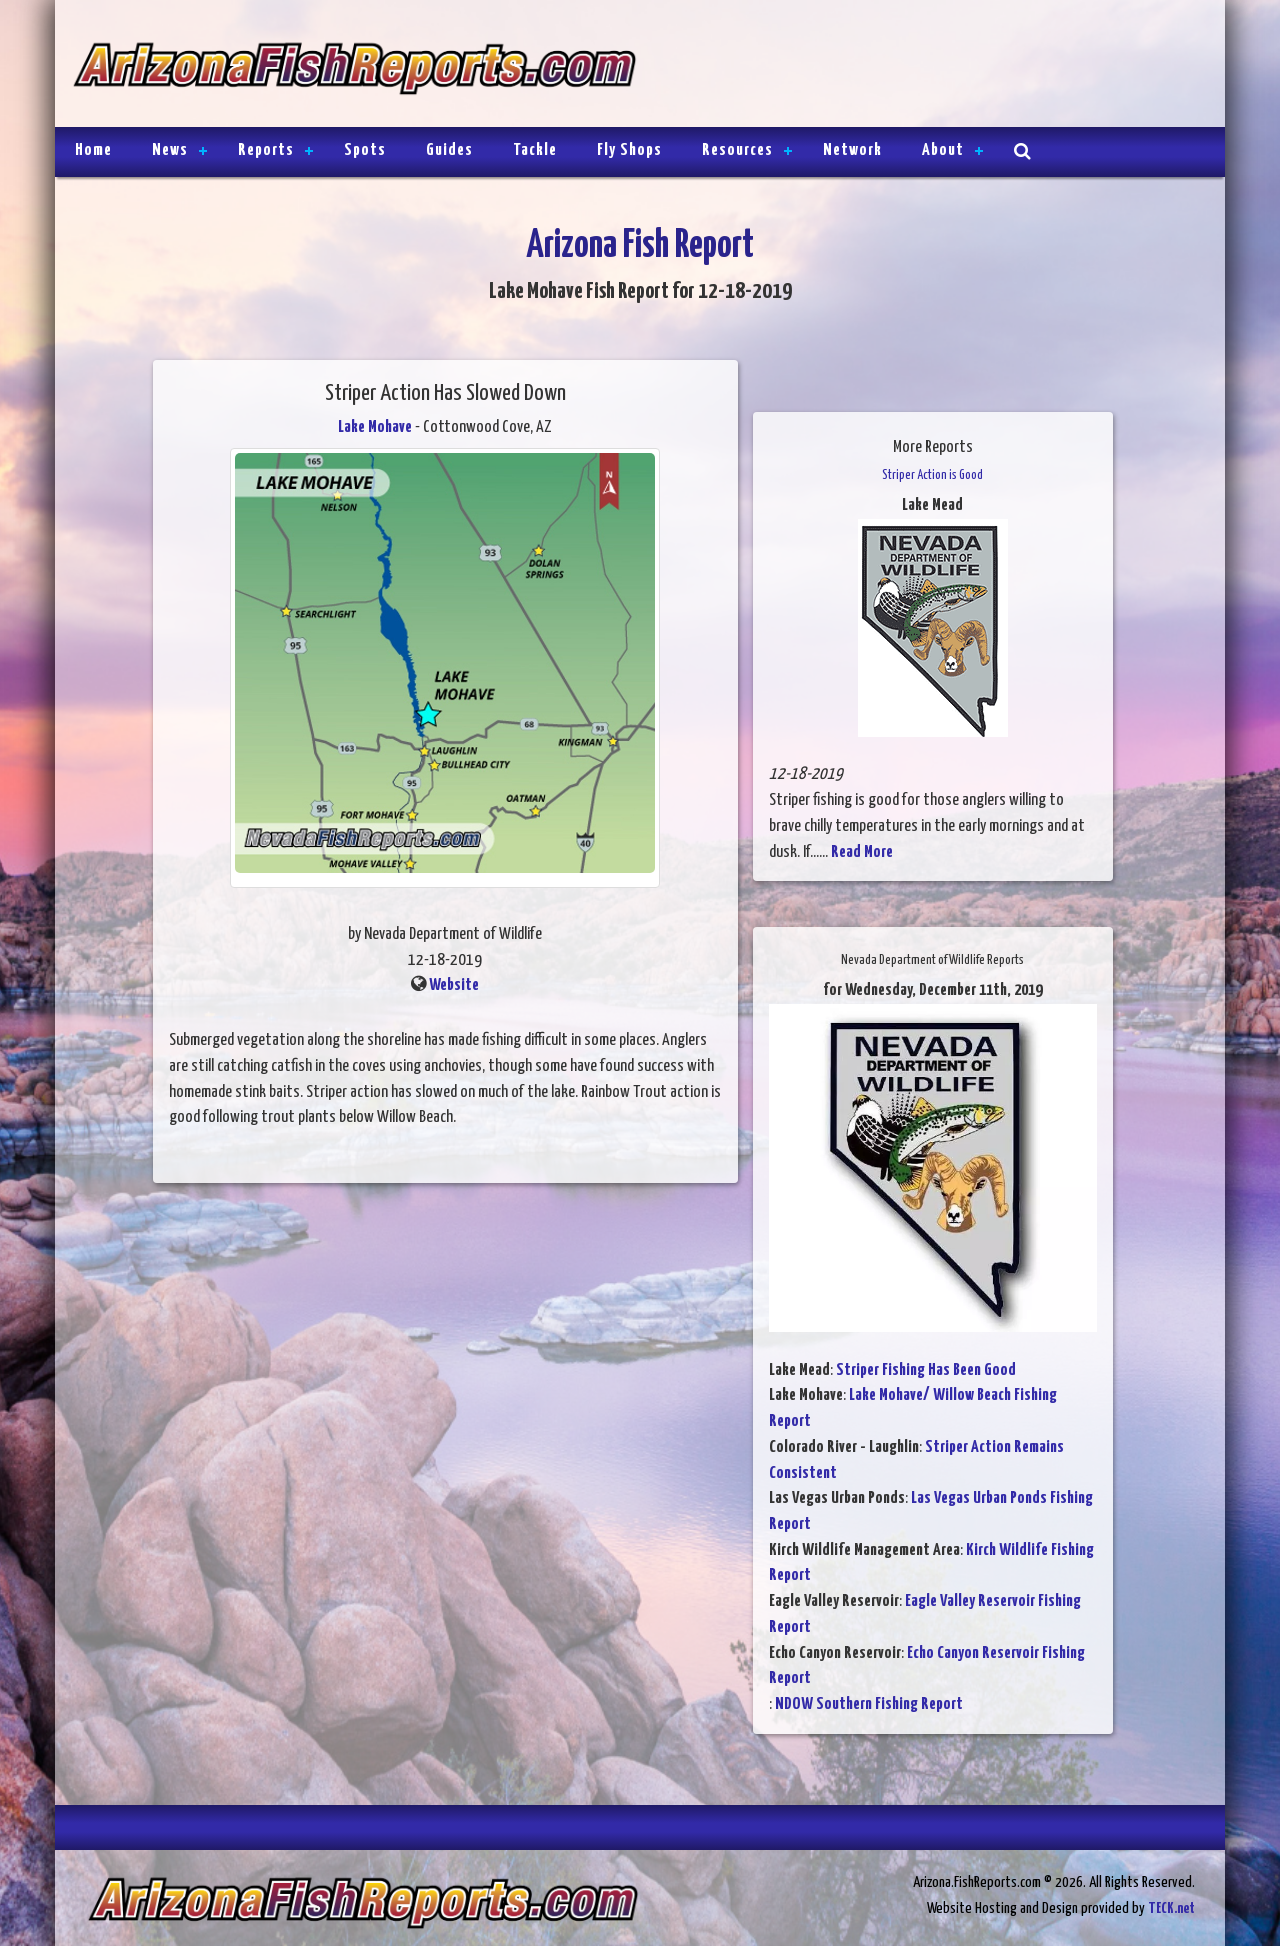 This screenshot has height=1946, width=1280. Describe the element at coordinates (1171, 1908) in the screenshot. I see `TECK.net` at that location.